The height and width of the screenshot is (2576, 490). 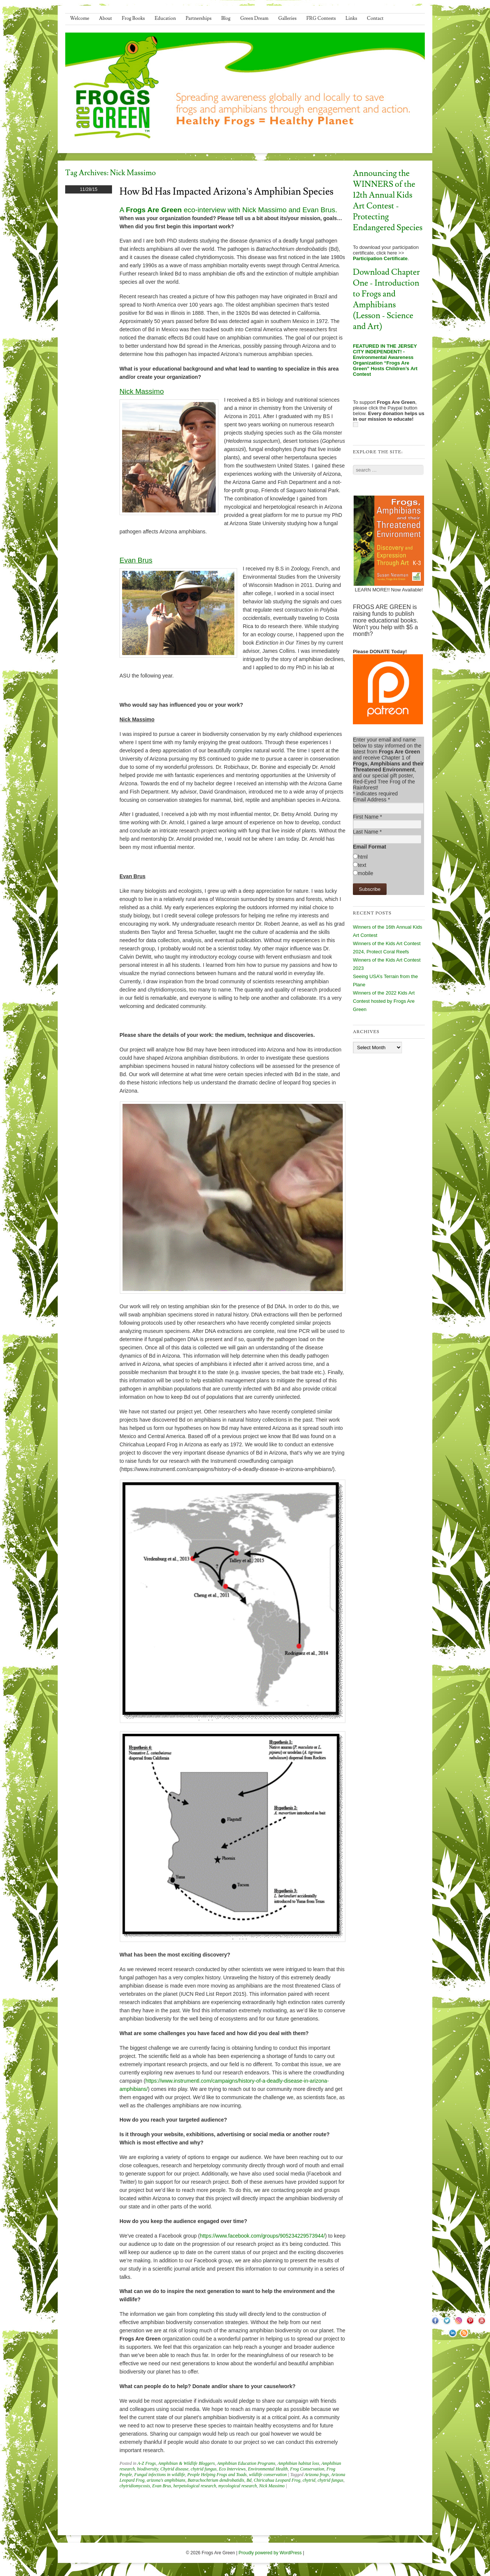 I want to click on A-Z Frogs, so click(x=146, y=2463).